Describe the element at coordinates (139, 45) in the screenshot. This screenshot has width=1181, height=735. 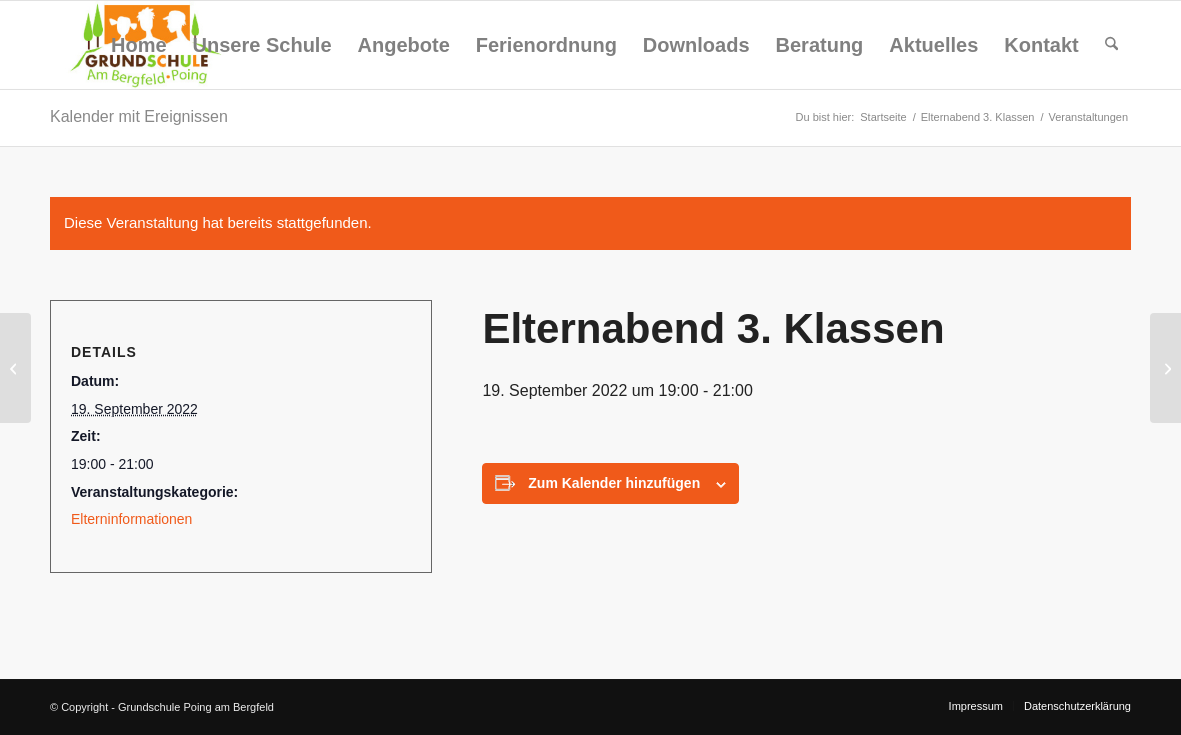
I see `[menuitem]` at that location.